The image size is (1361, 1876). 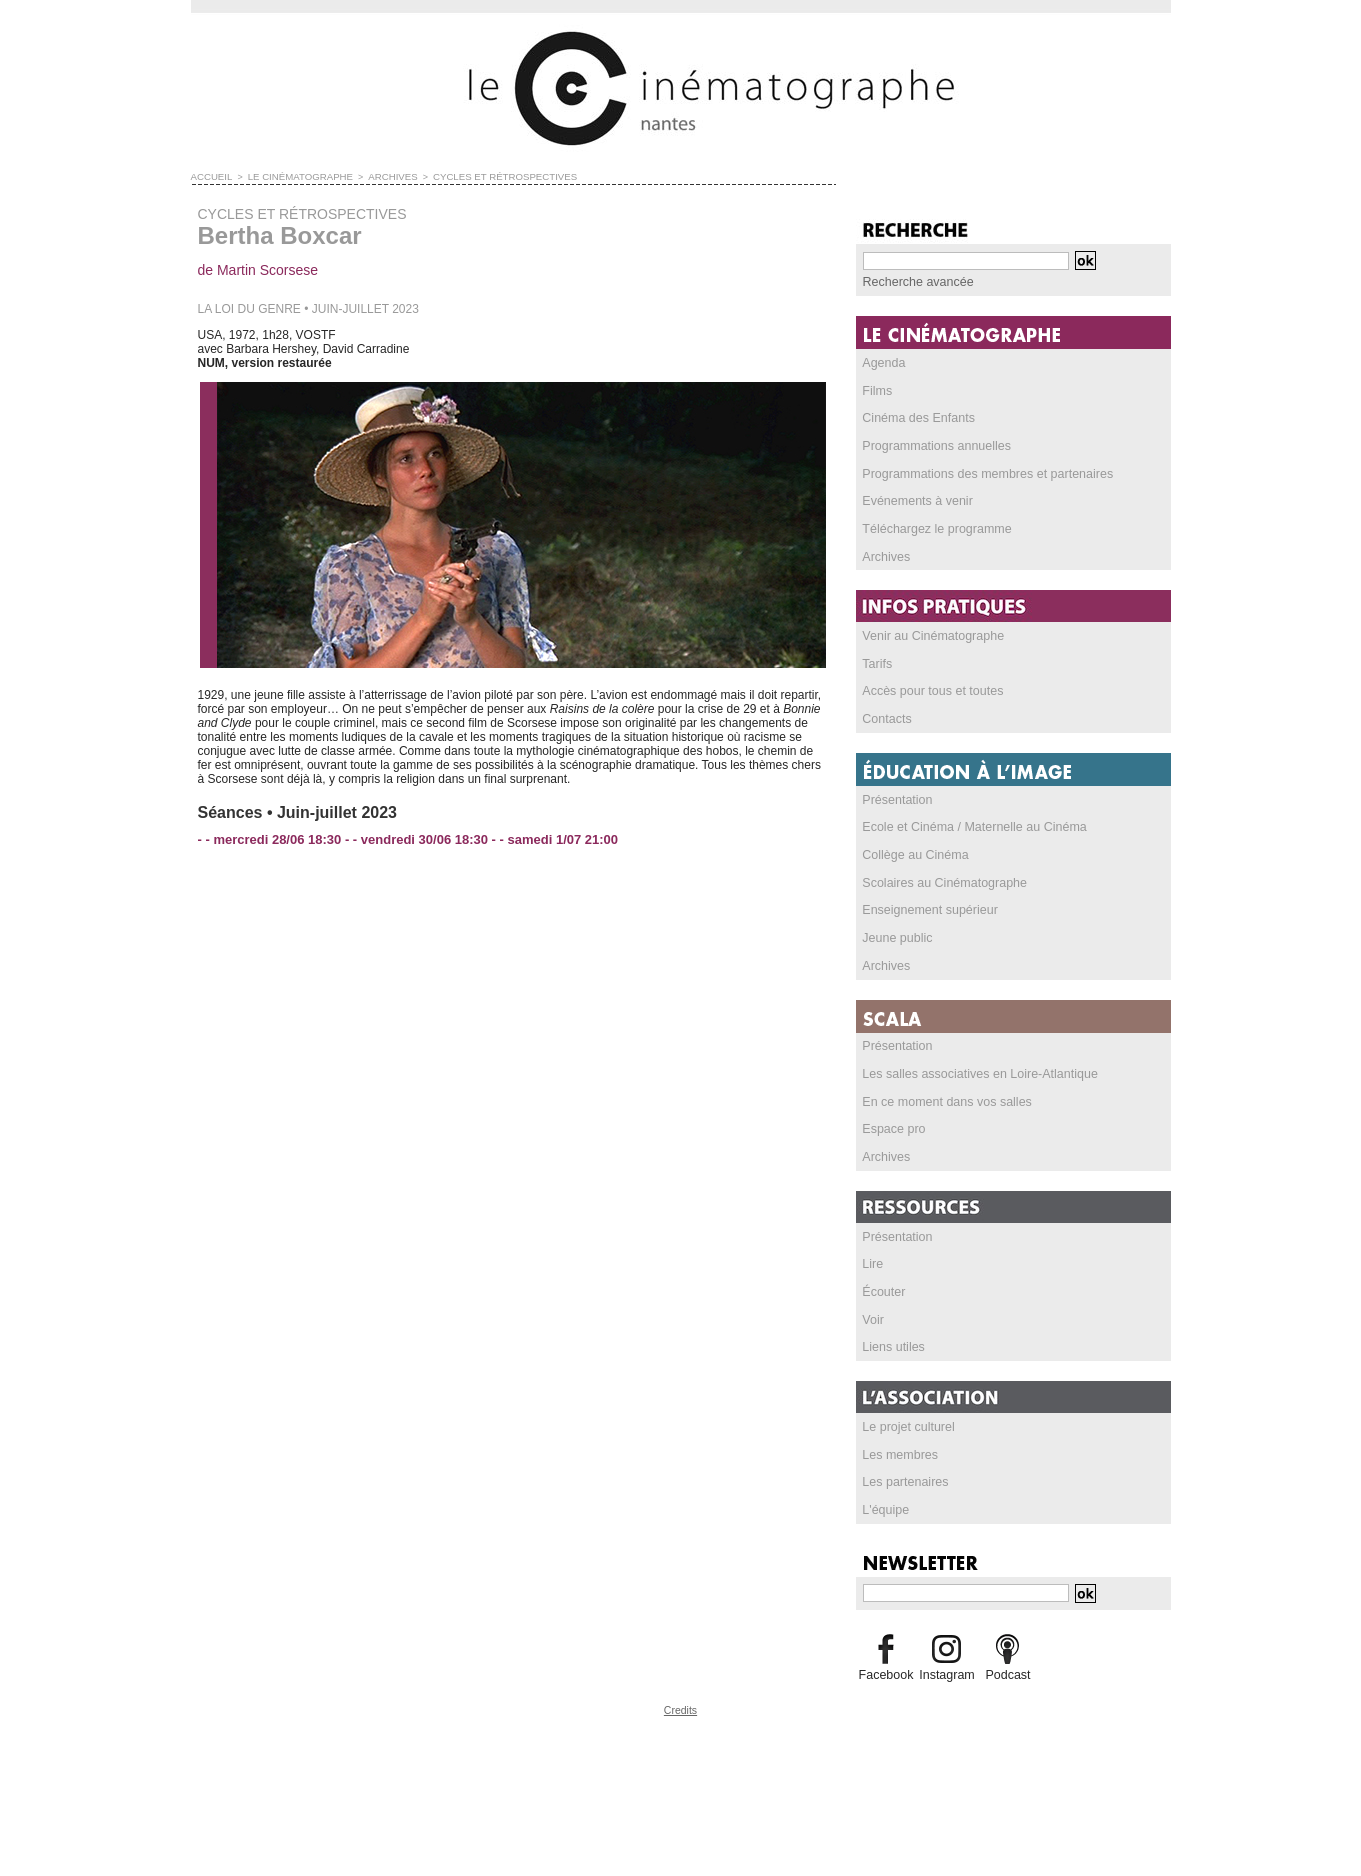 What do you see at coordinates (934, 531) in the screenshot?
I see `Téléchargez le programme` at bounding box center [934, 531].